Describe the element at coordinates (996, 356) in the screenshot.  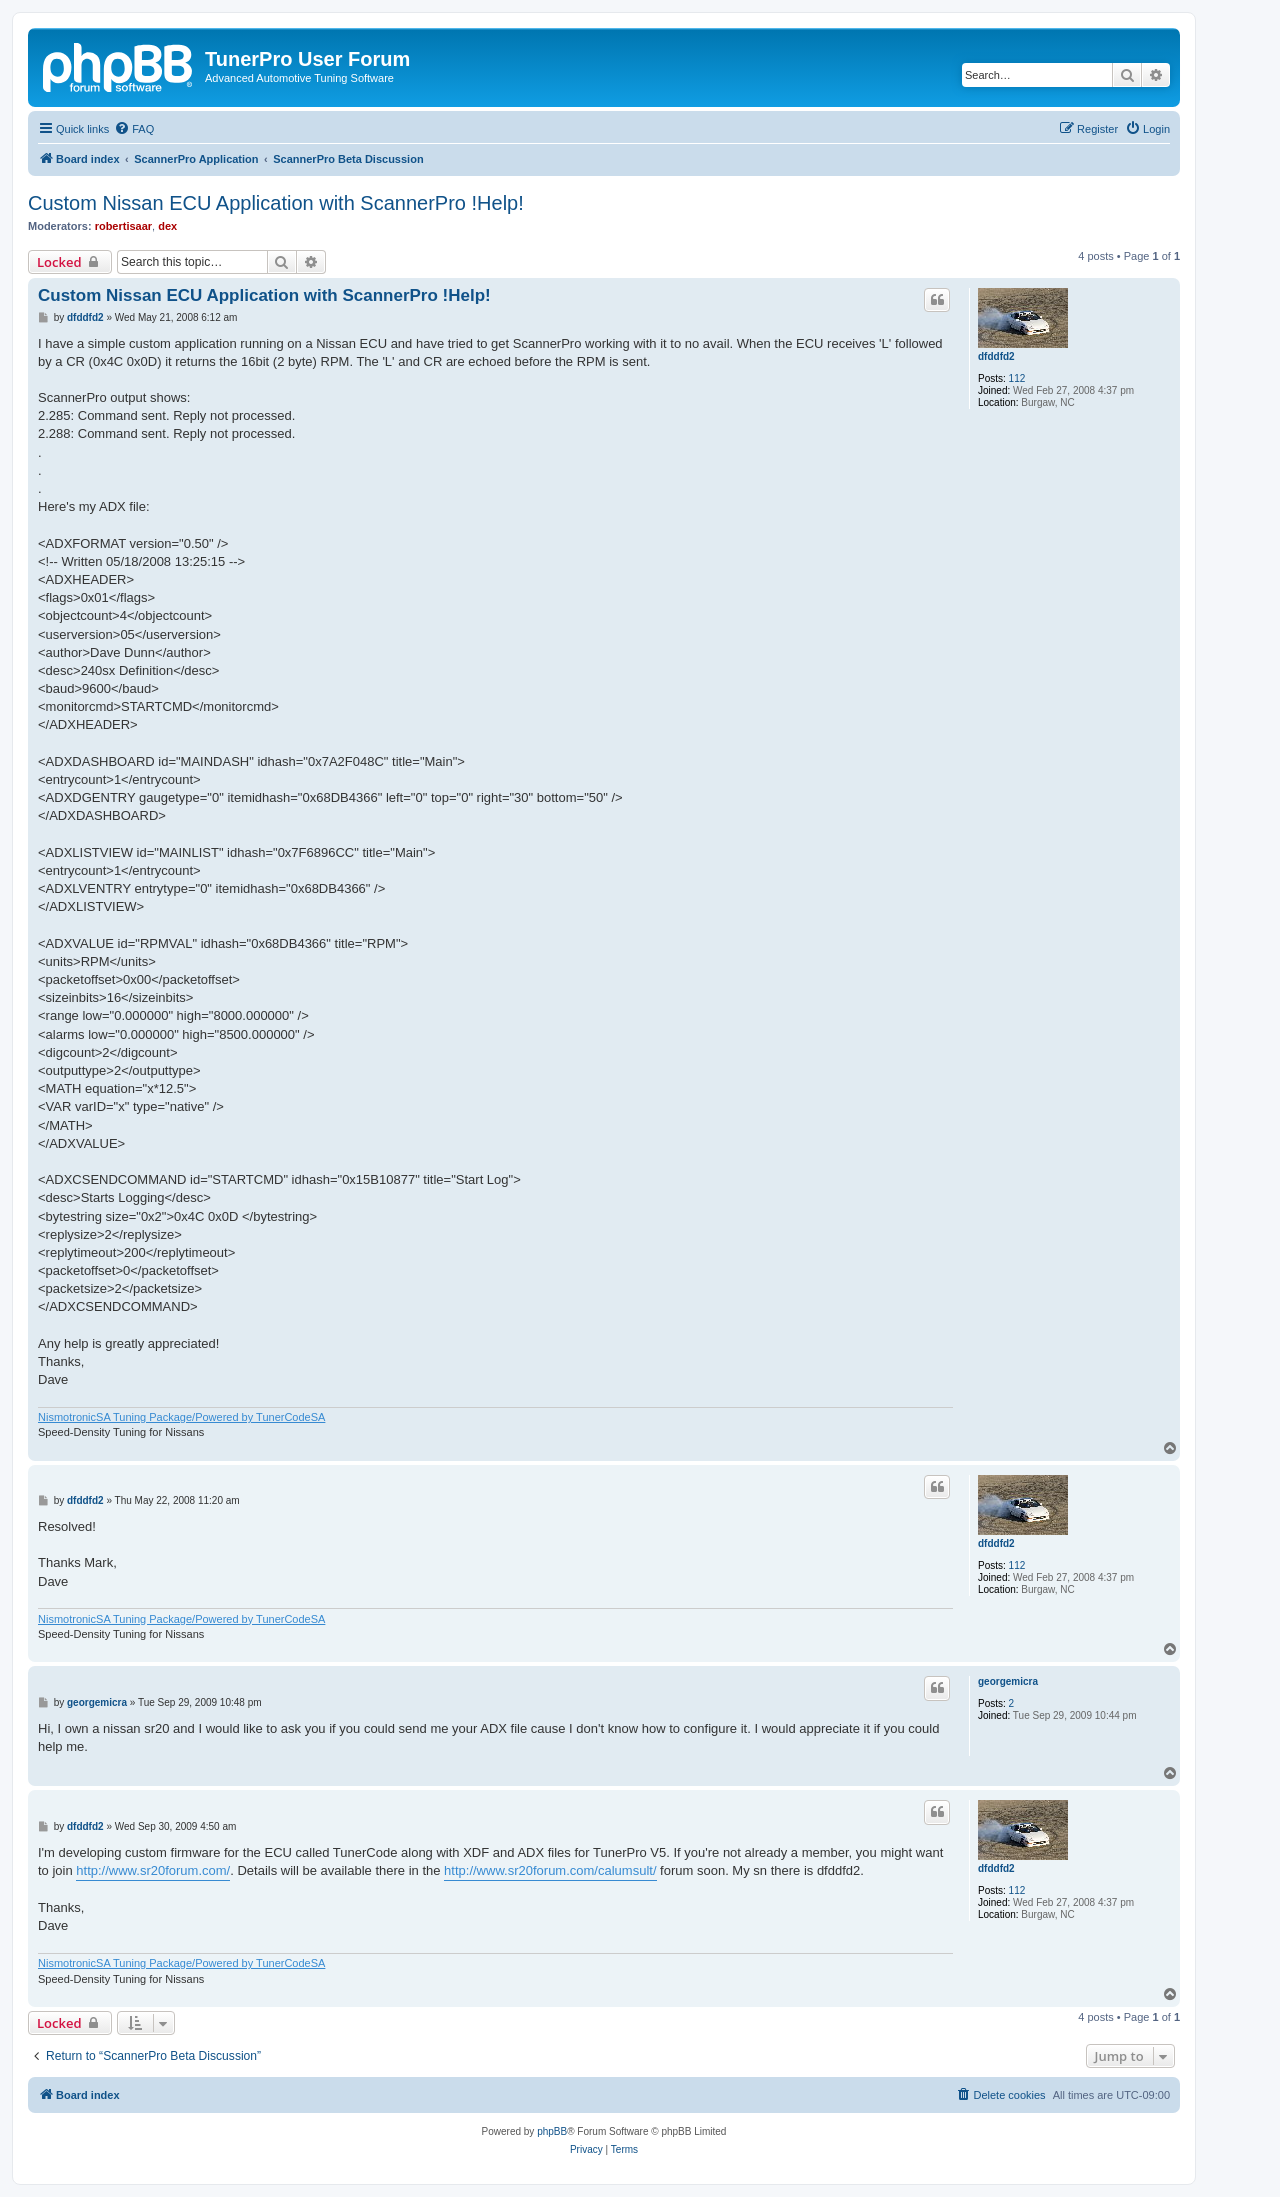
I see `dfddfd2` at that location.